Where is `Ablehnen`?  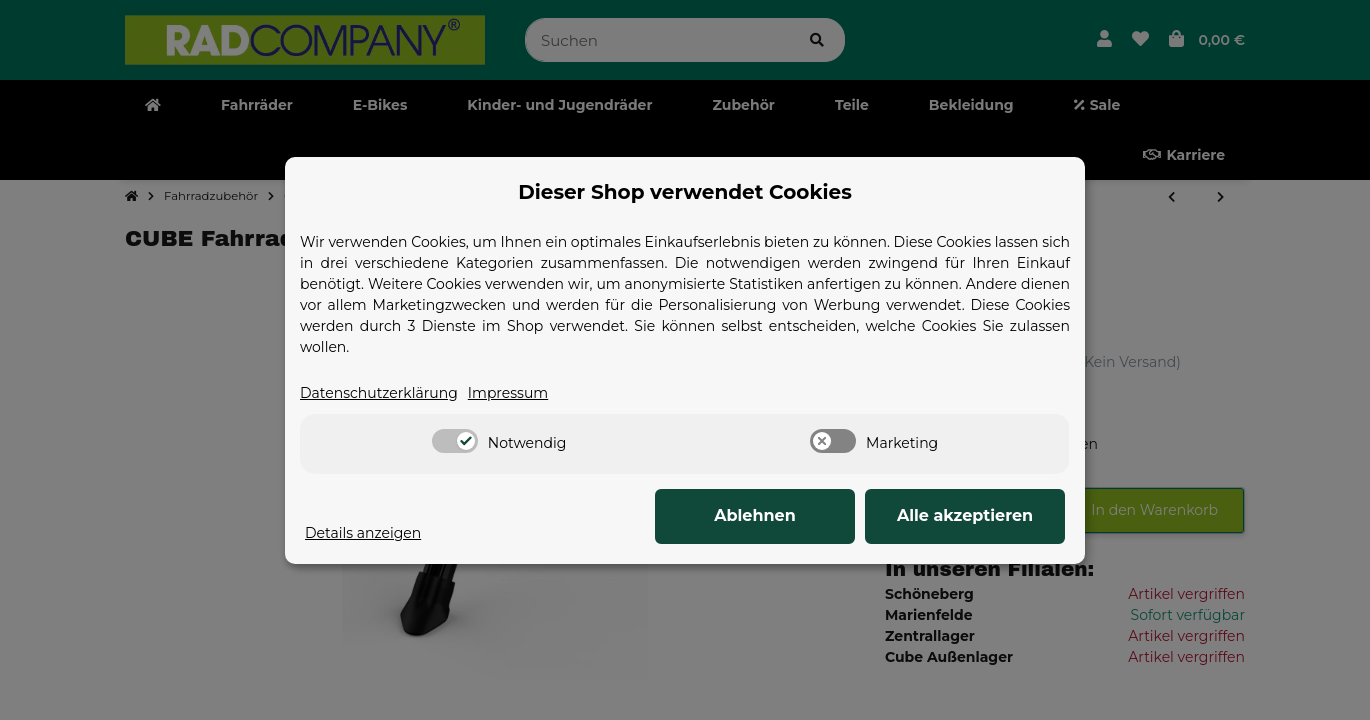
Ablehnen is located at coordinates (755, 515).